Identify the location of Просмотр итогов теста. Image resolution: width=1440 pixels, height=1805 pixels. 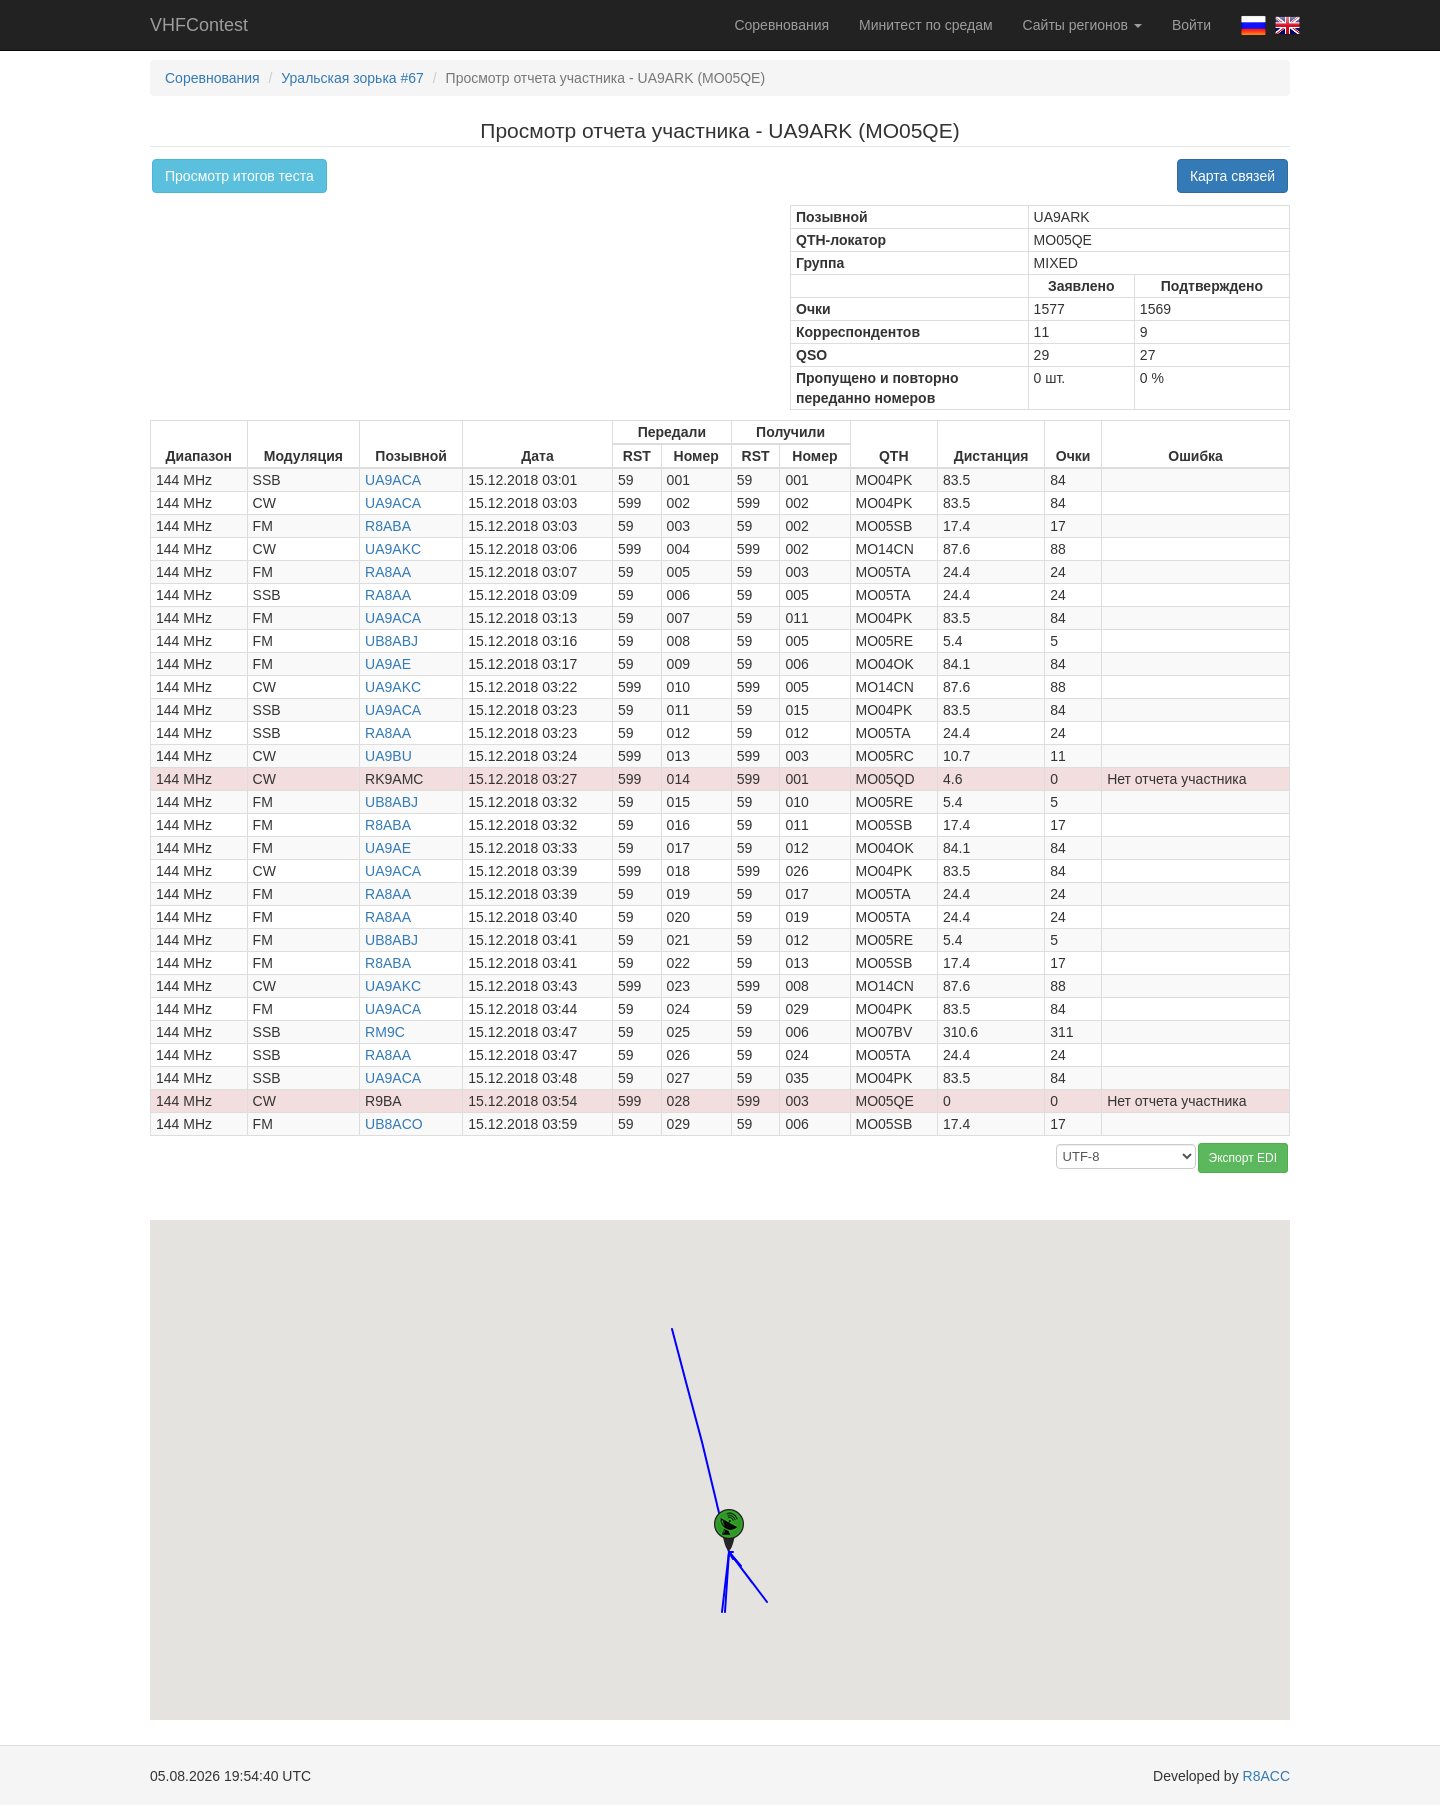
(239, 176).